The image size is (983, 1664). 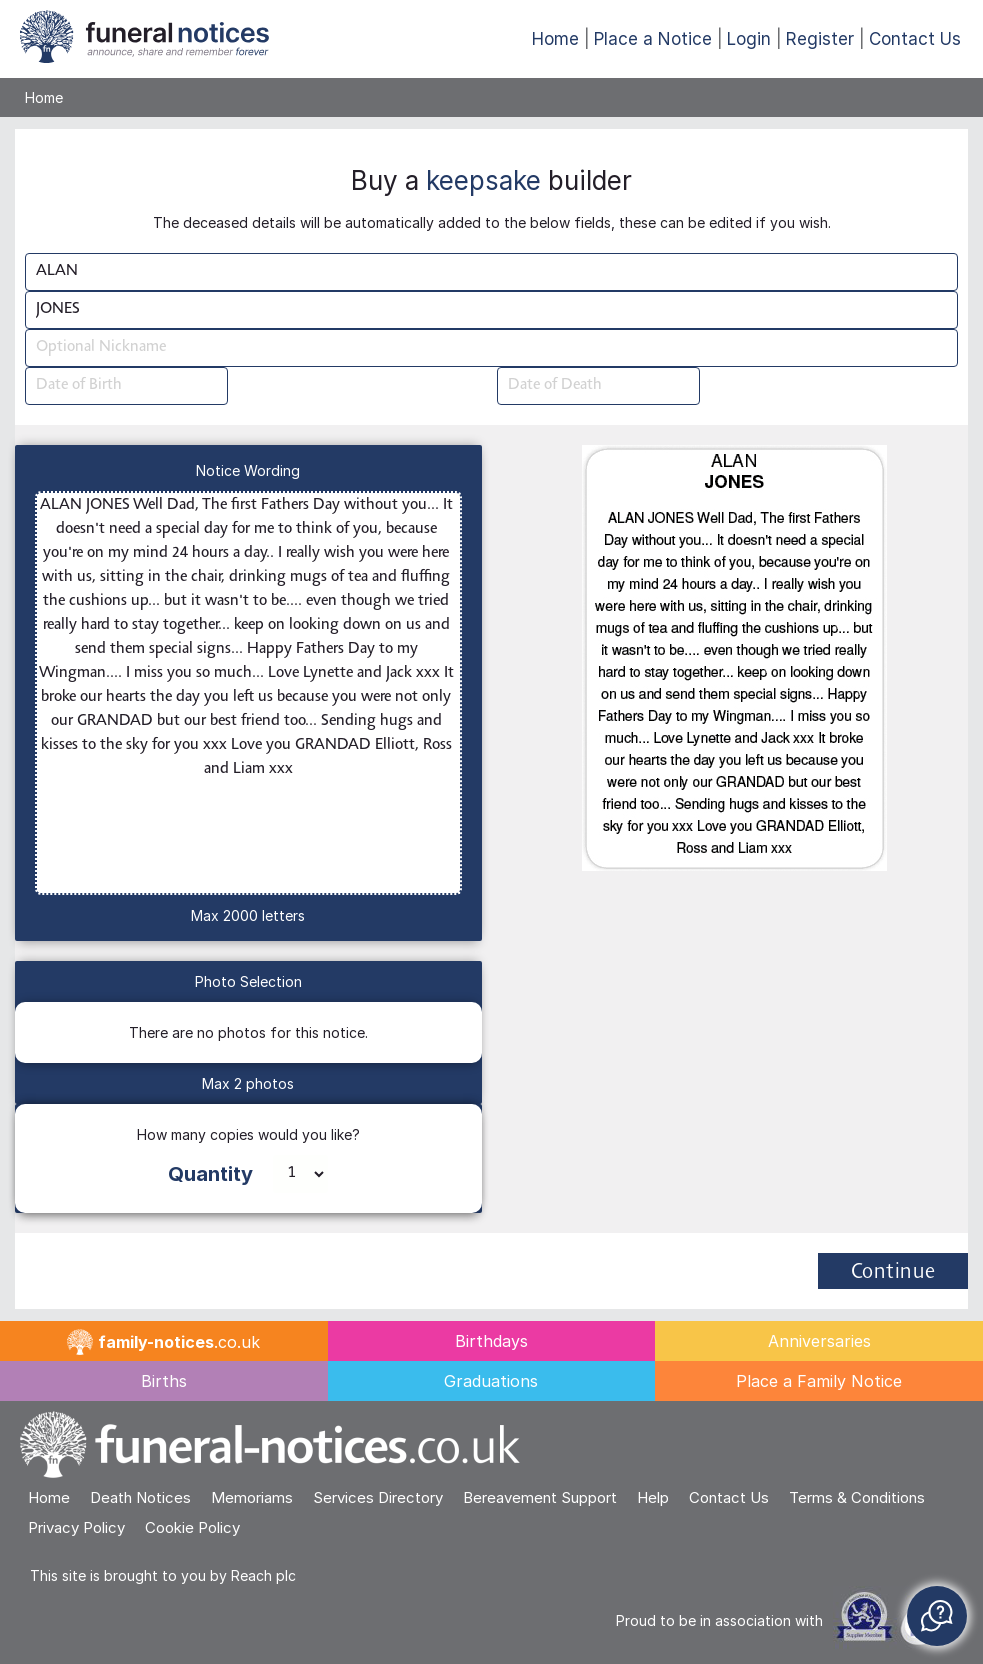 What do you see at coordinates (192, 1527) in the screenshot?
I see `Cookie Policy` at bounding box center [192, 1527].